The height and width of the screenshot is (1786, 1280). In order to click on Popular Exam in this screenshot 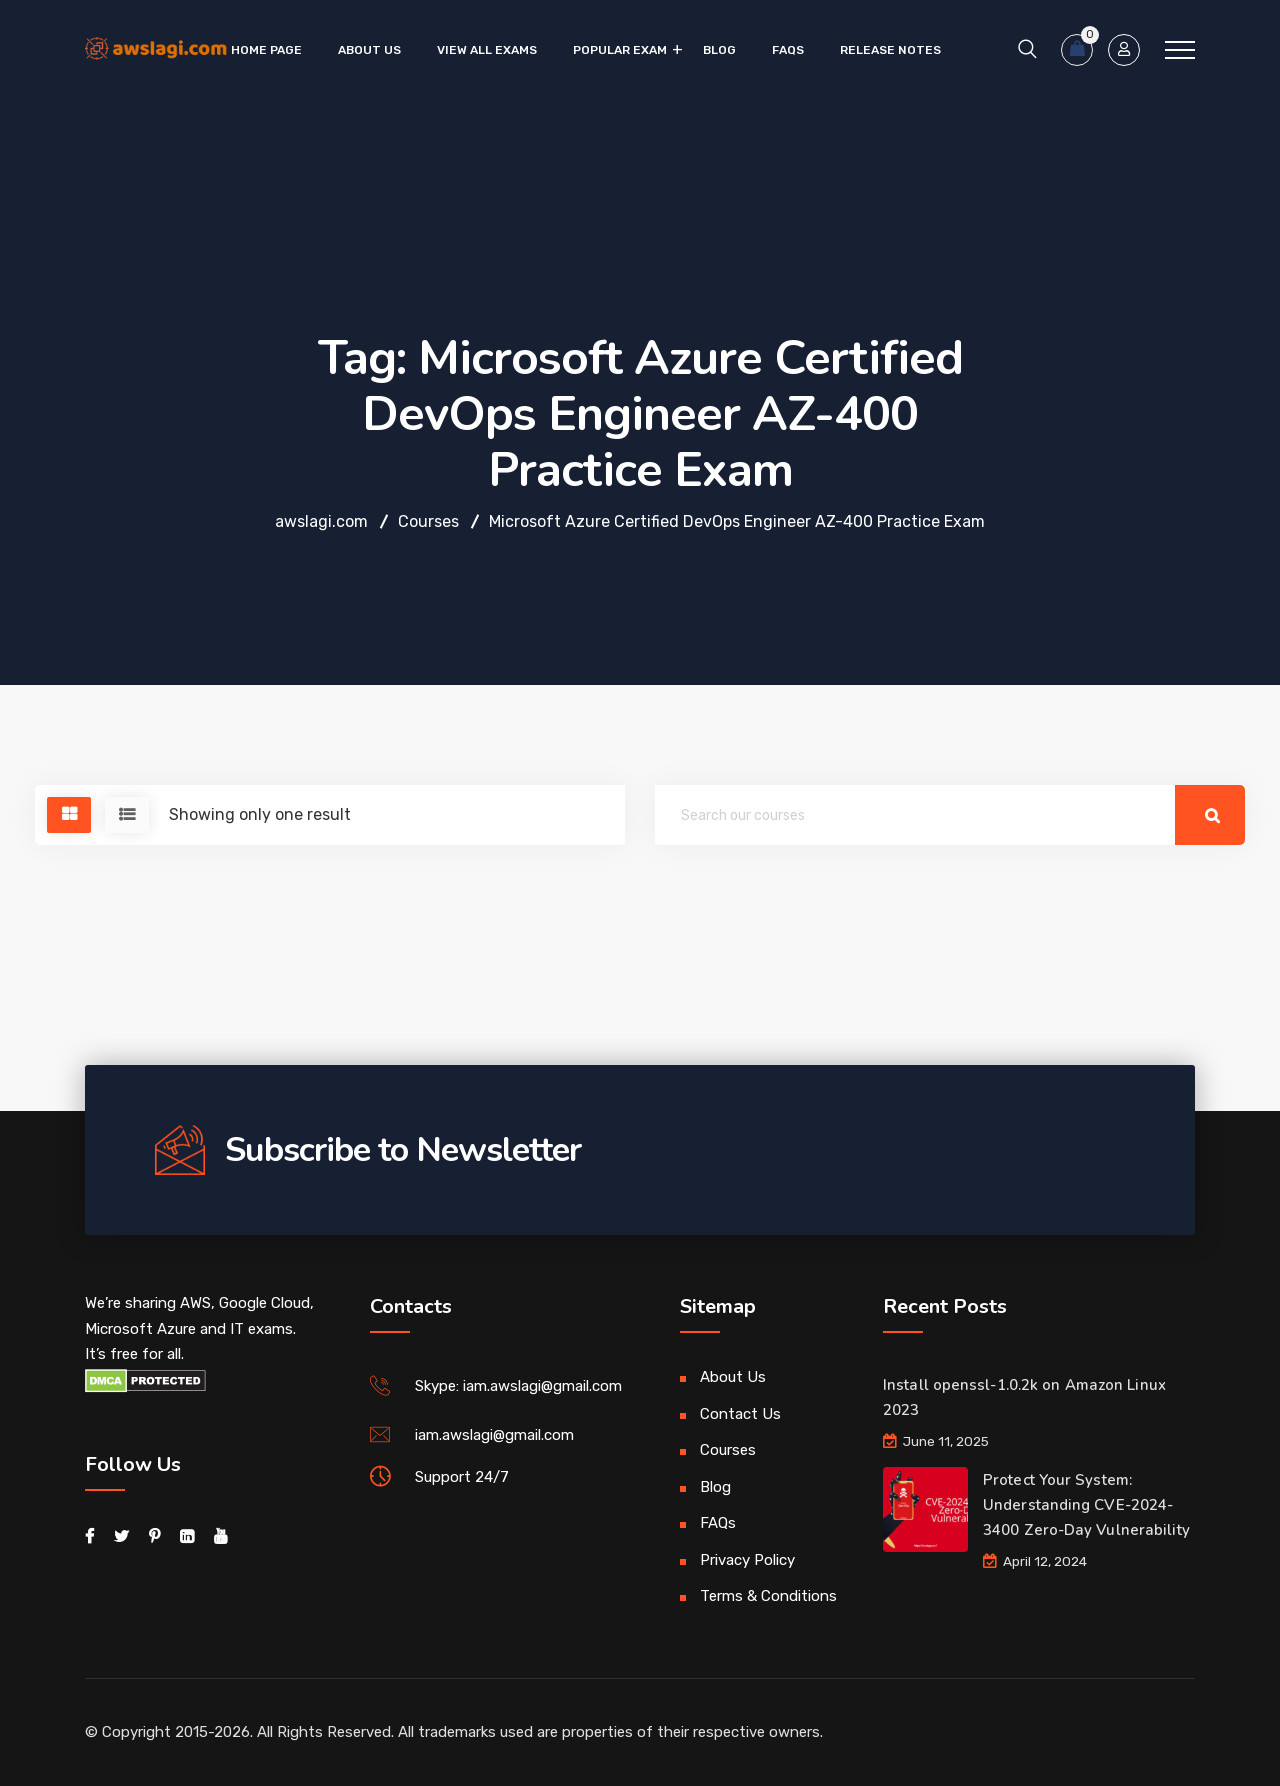, I will do `click(620, 50)`.